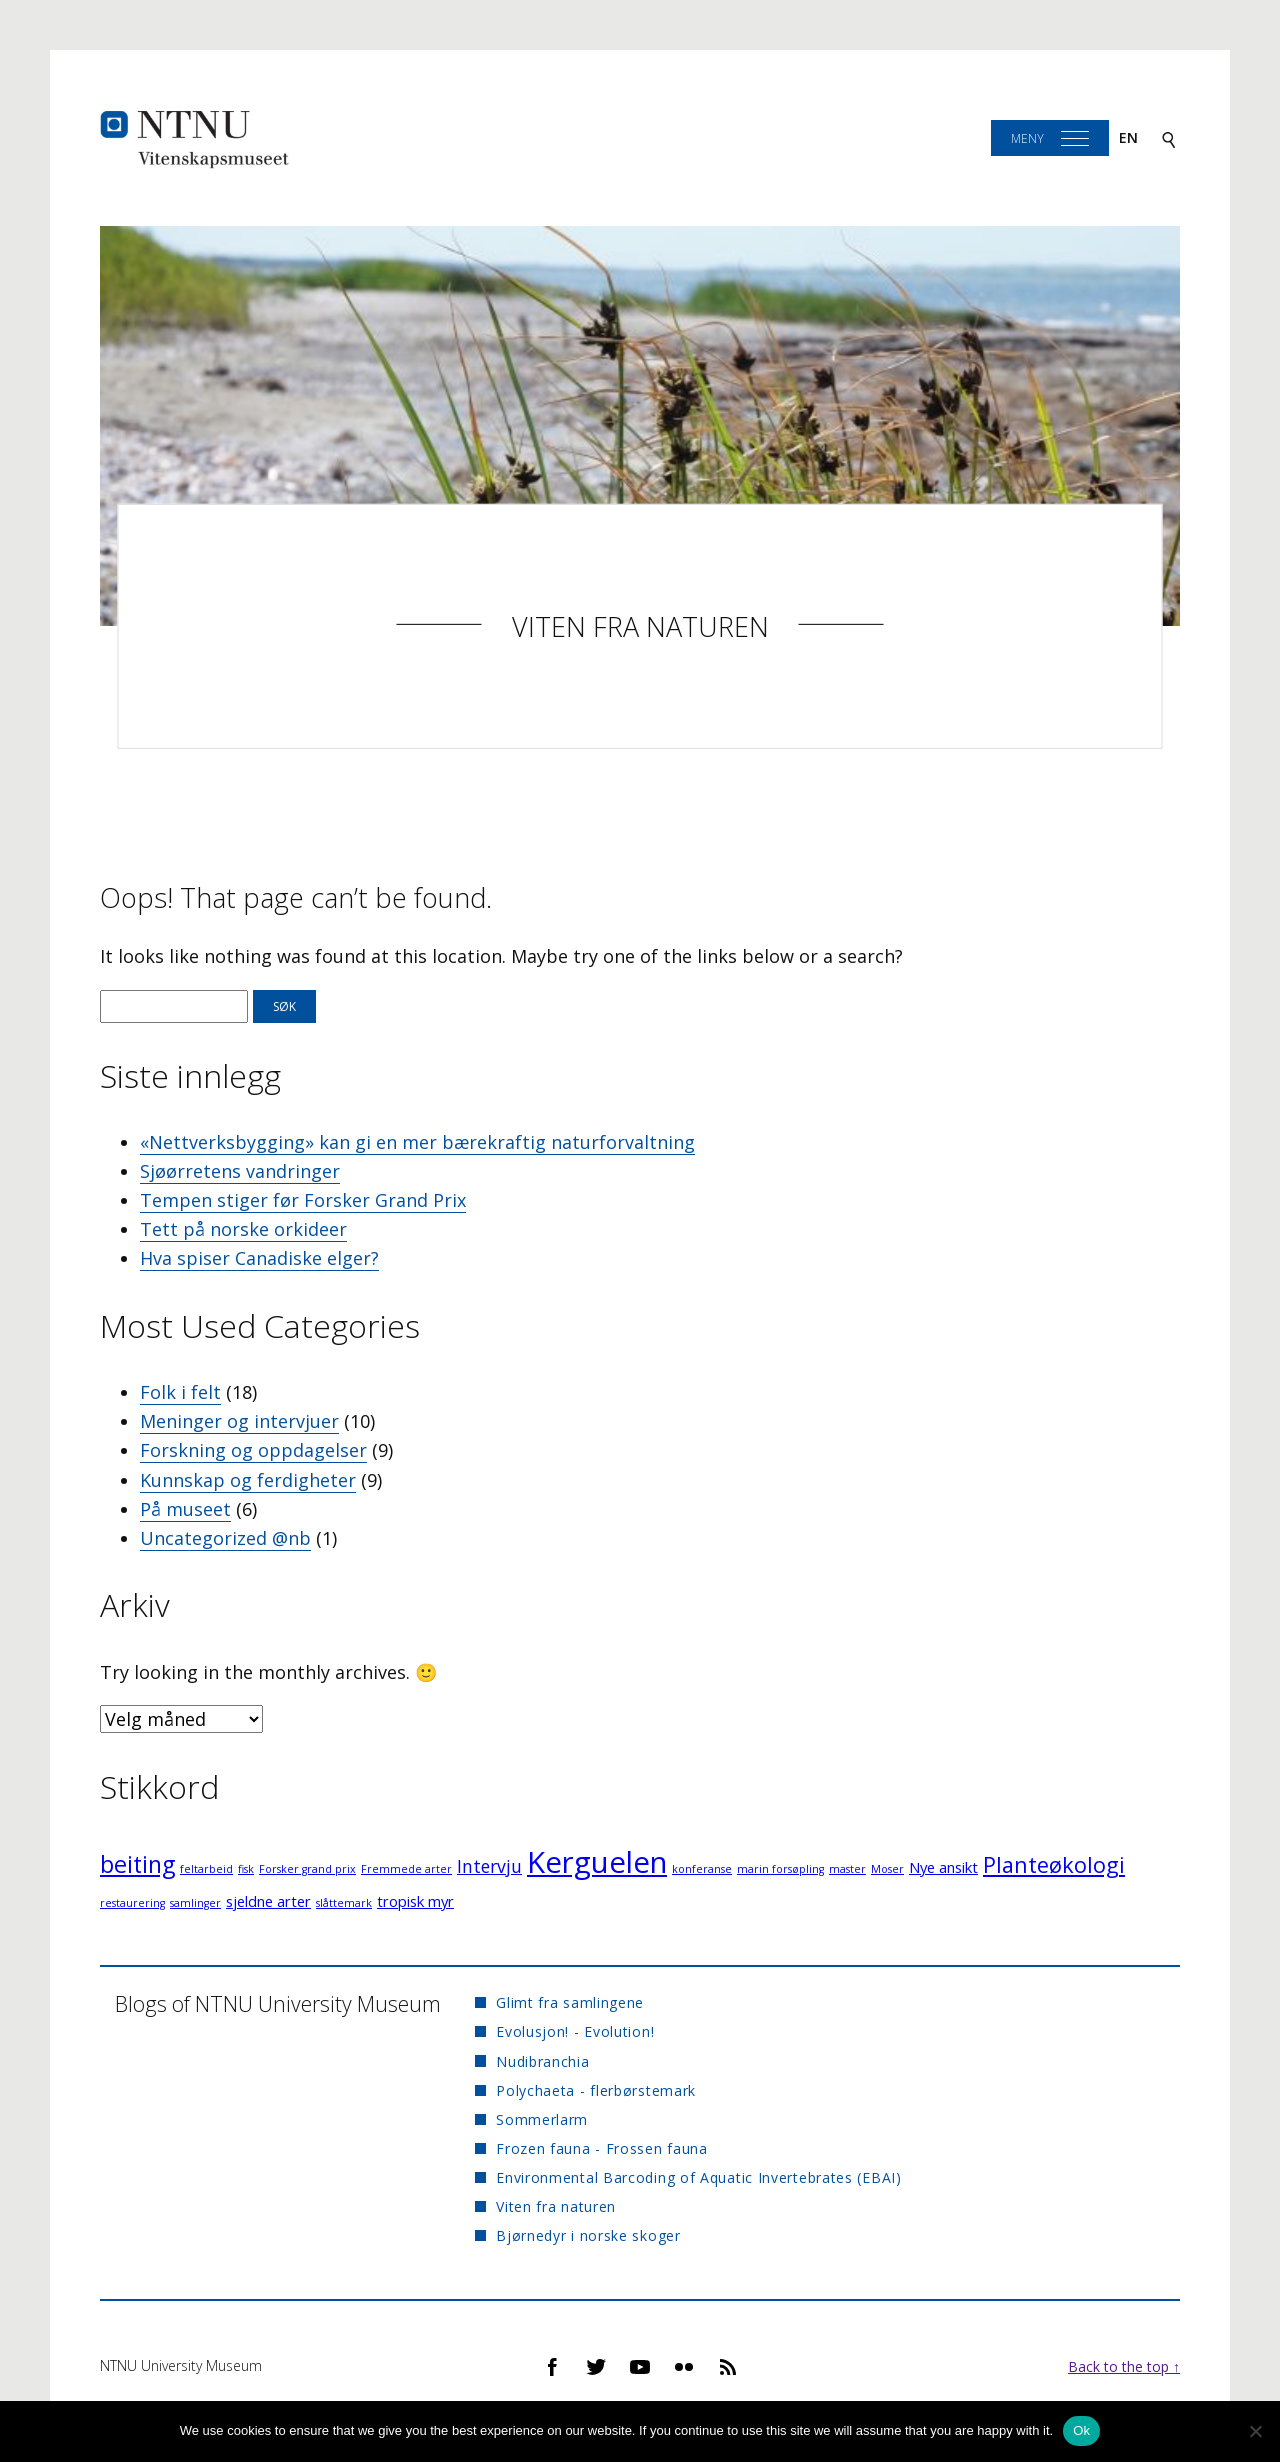 The height and width of the screenshot is (2462, 1280). I want to click on master [master (1 element)], so click(847, 1869).